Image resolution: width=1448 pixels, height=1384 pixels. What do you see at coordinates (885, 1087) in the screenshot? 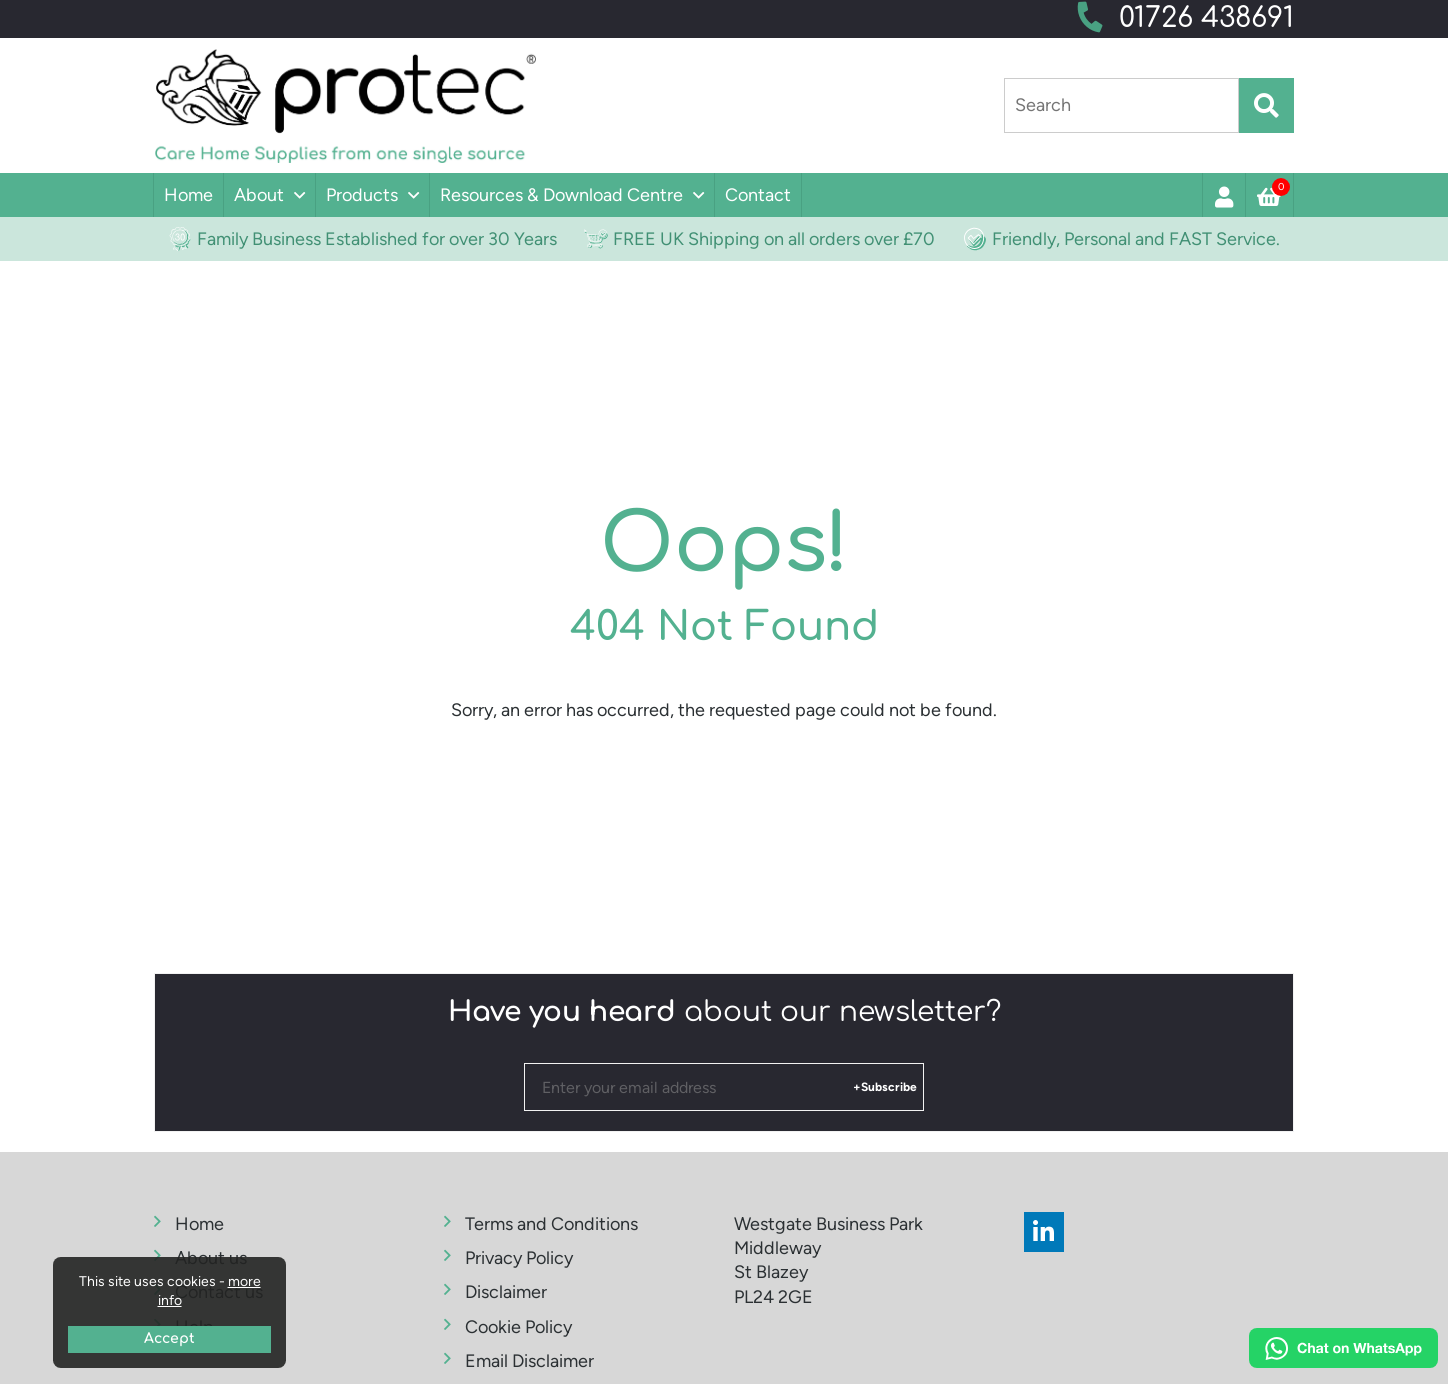
I see `+Subscribe` at bounding box center [885, 1087].